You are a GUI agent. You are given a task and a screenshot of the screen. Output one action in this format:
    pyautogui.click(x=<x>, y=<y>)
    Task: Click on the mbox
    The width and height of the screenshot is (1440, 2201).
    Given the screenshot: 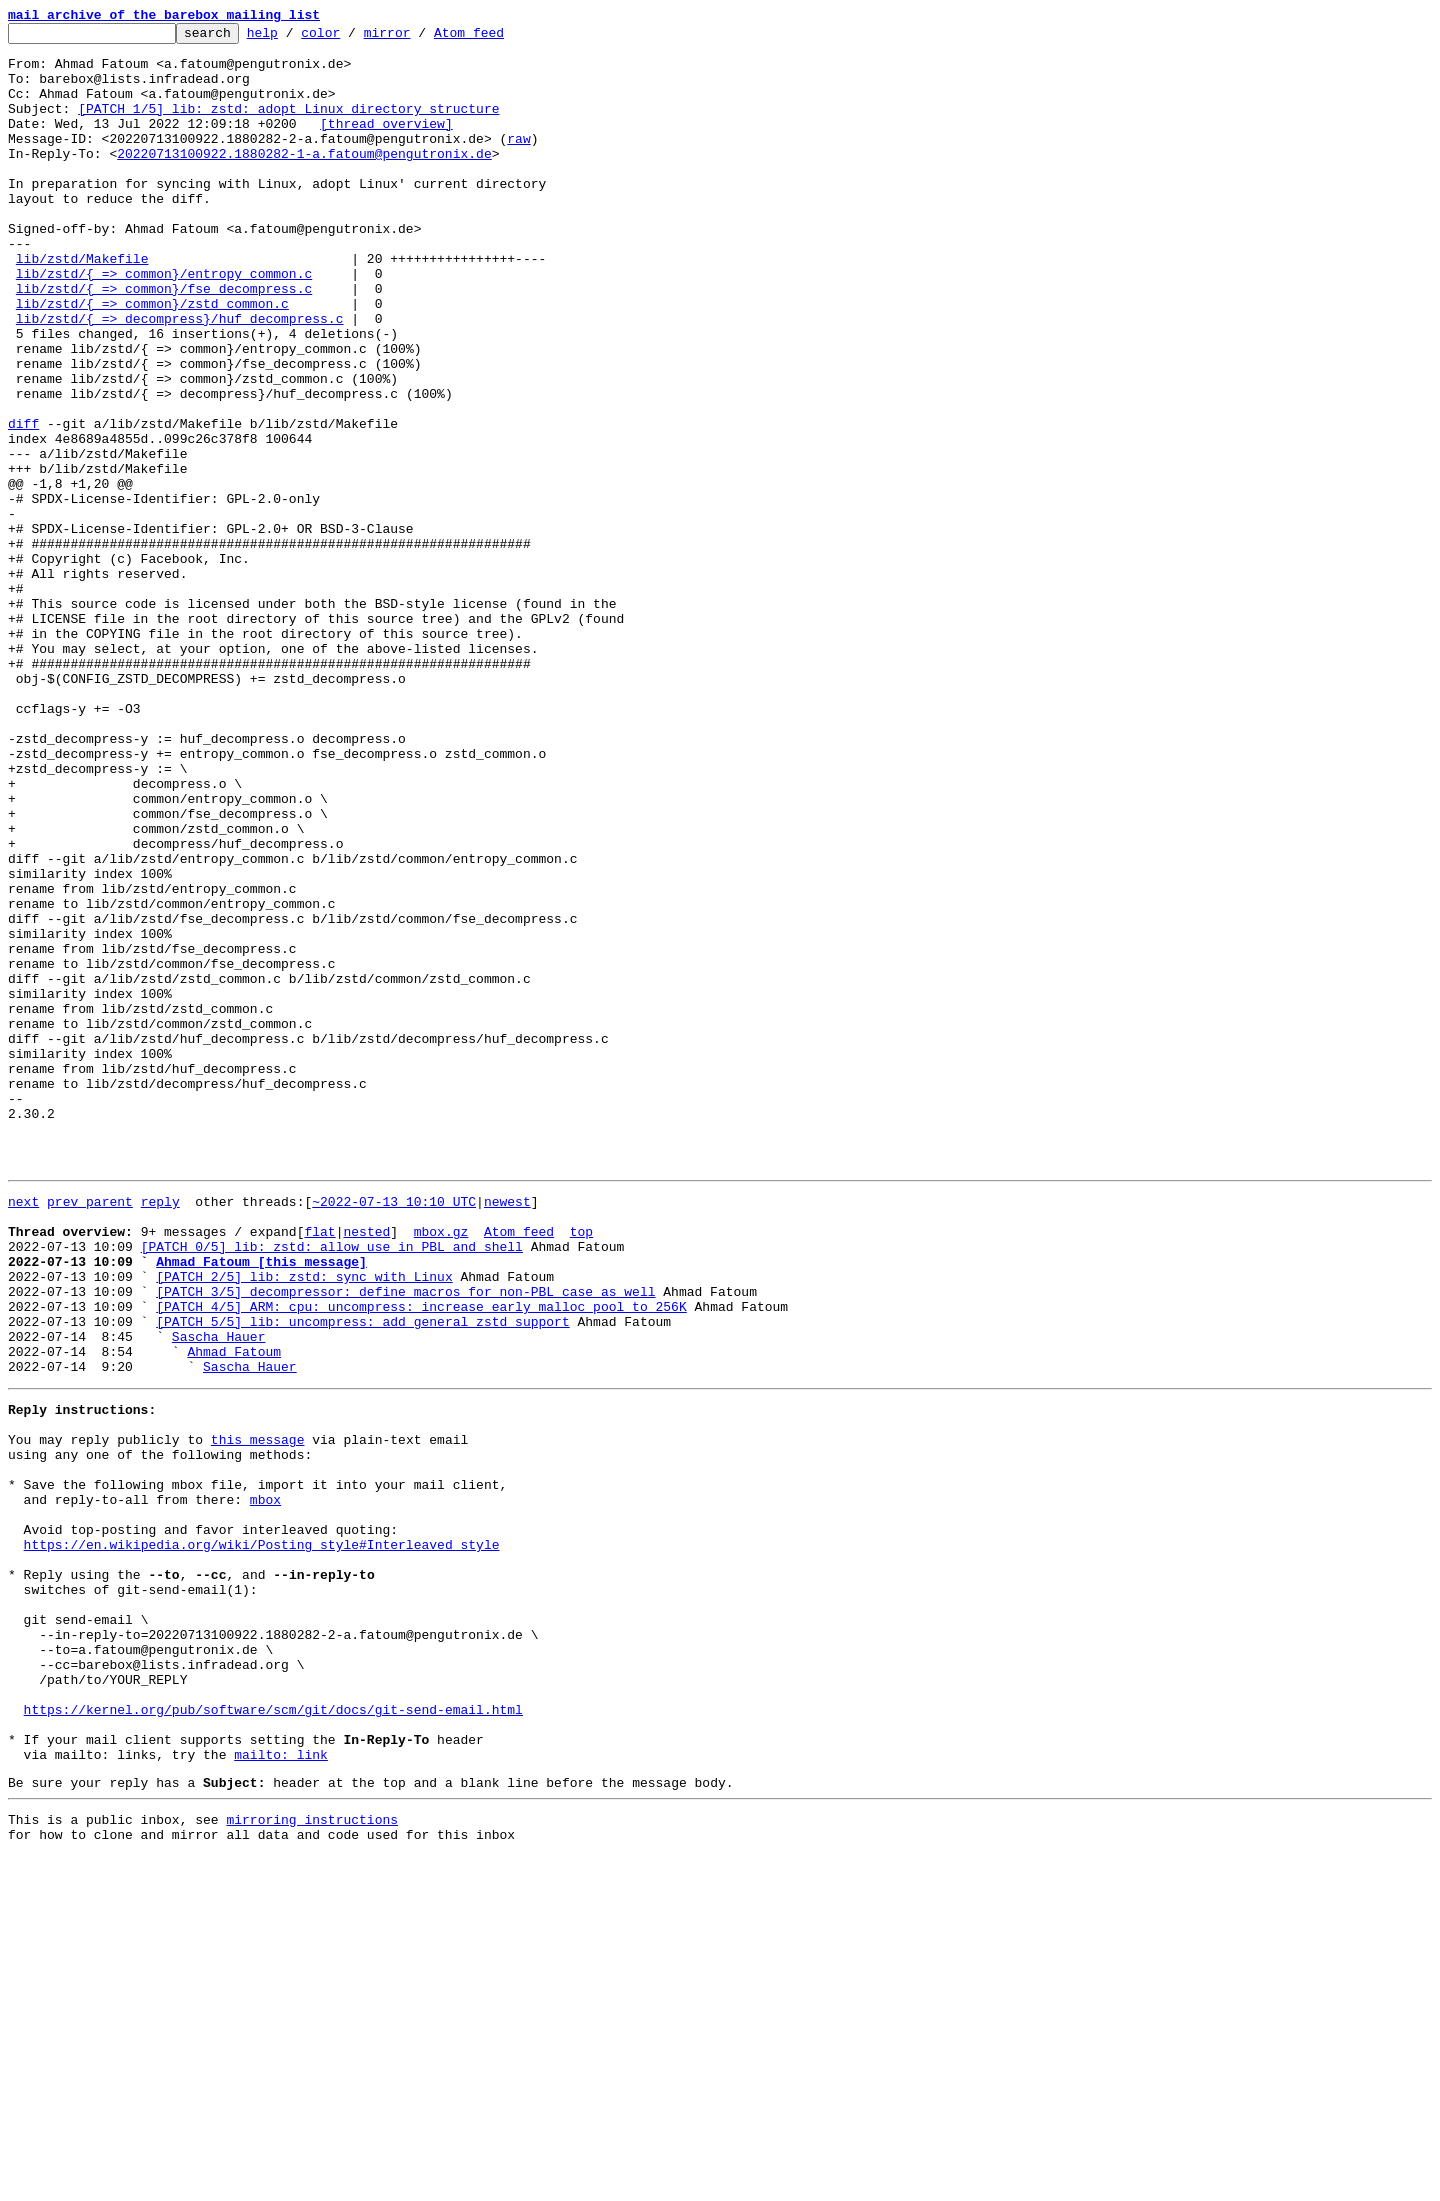 What is the action you would take?
    pyautogui.click(x=265, y=1784)
    